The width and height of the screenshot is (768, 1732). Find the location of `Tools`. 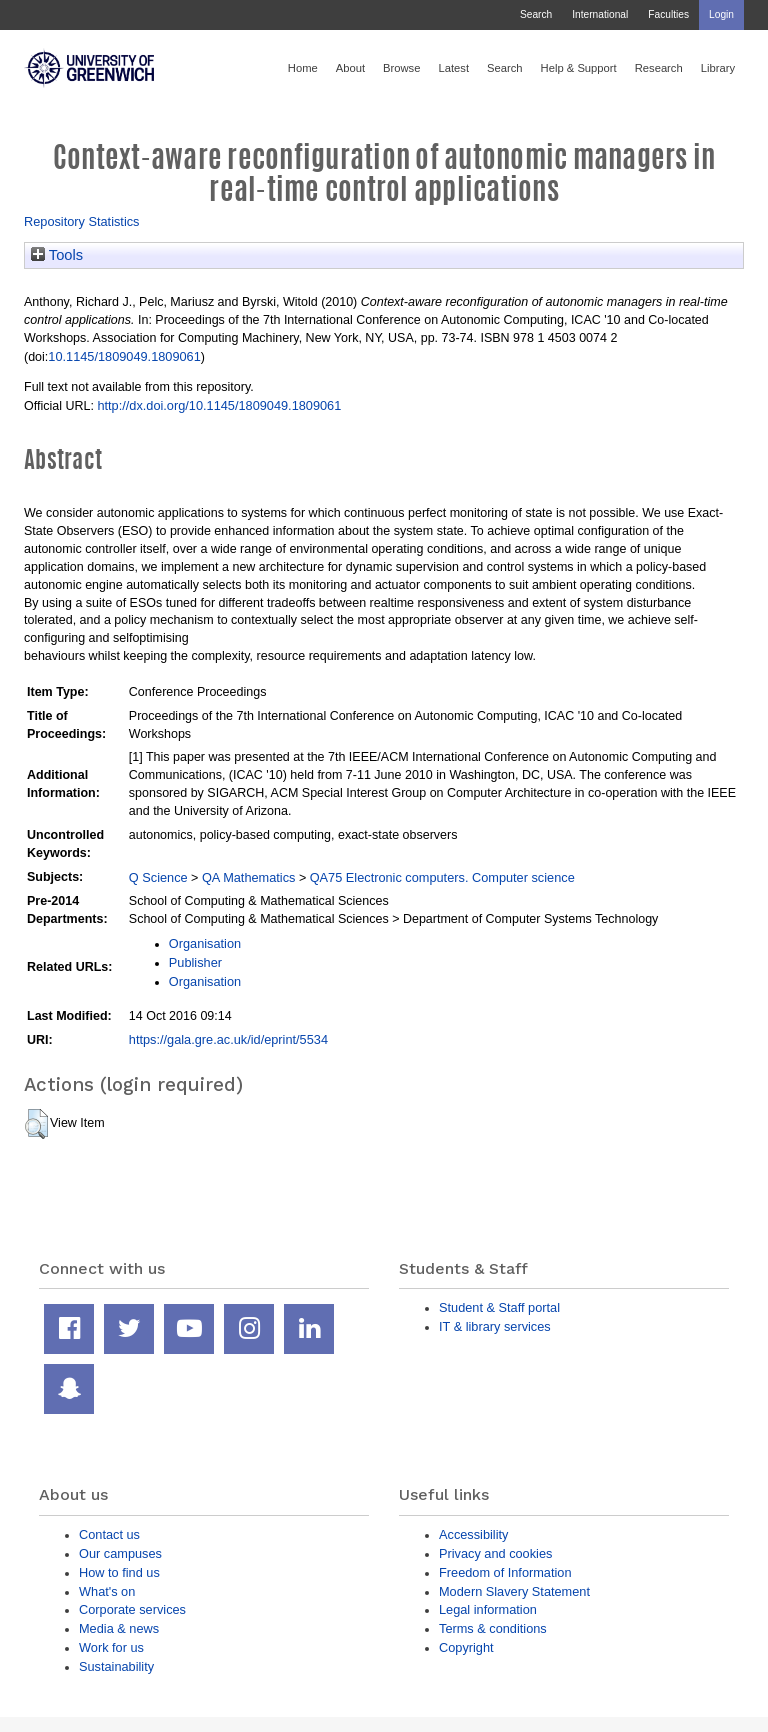

Tools is located at coordinates (57, 255).